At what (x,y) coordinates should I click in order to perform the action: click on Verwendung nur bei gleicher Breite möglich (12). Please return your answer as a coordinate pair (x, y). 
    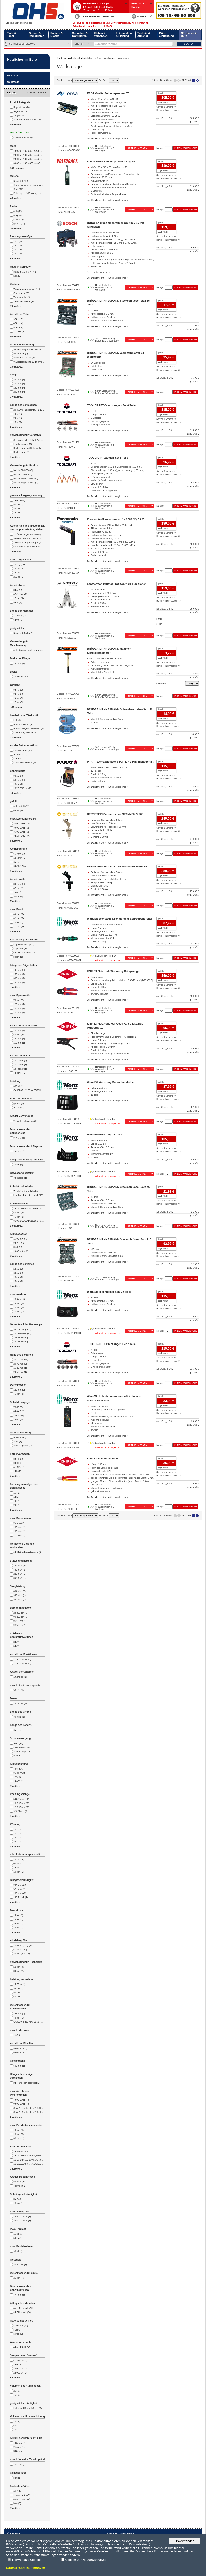
    Looking at the image, I should click on (37, 349).